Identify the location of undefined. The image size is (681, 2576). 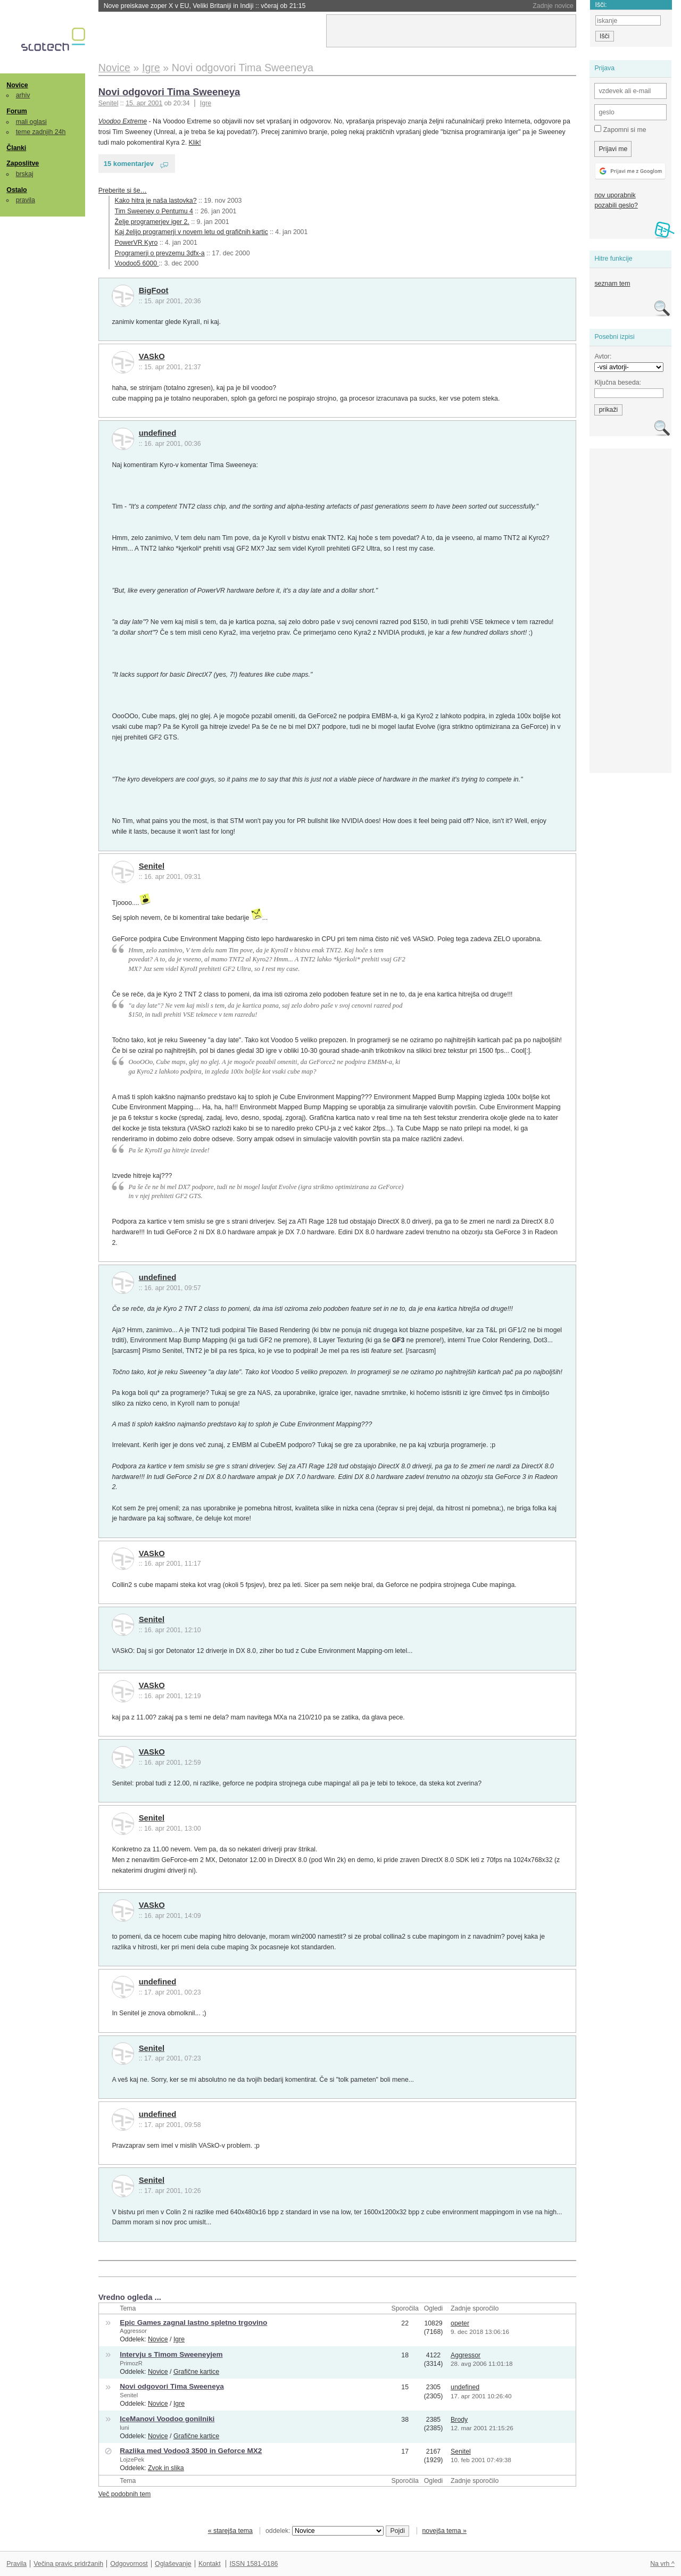
(158, 433).